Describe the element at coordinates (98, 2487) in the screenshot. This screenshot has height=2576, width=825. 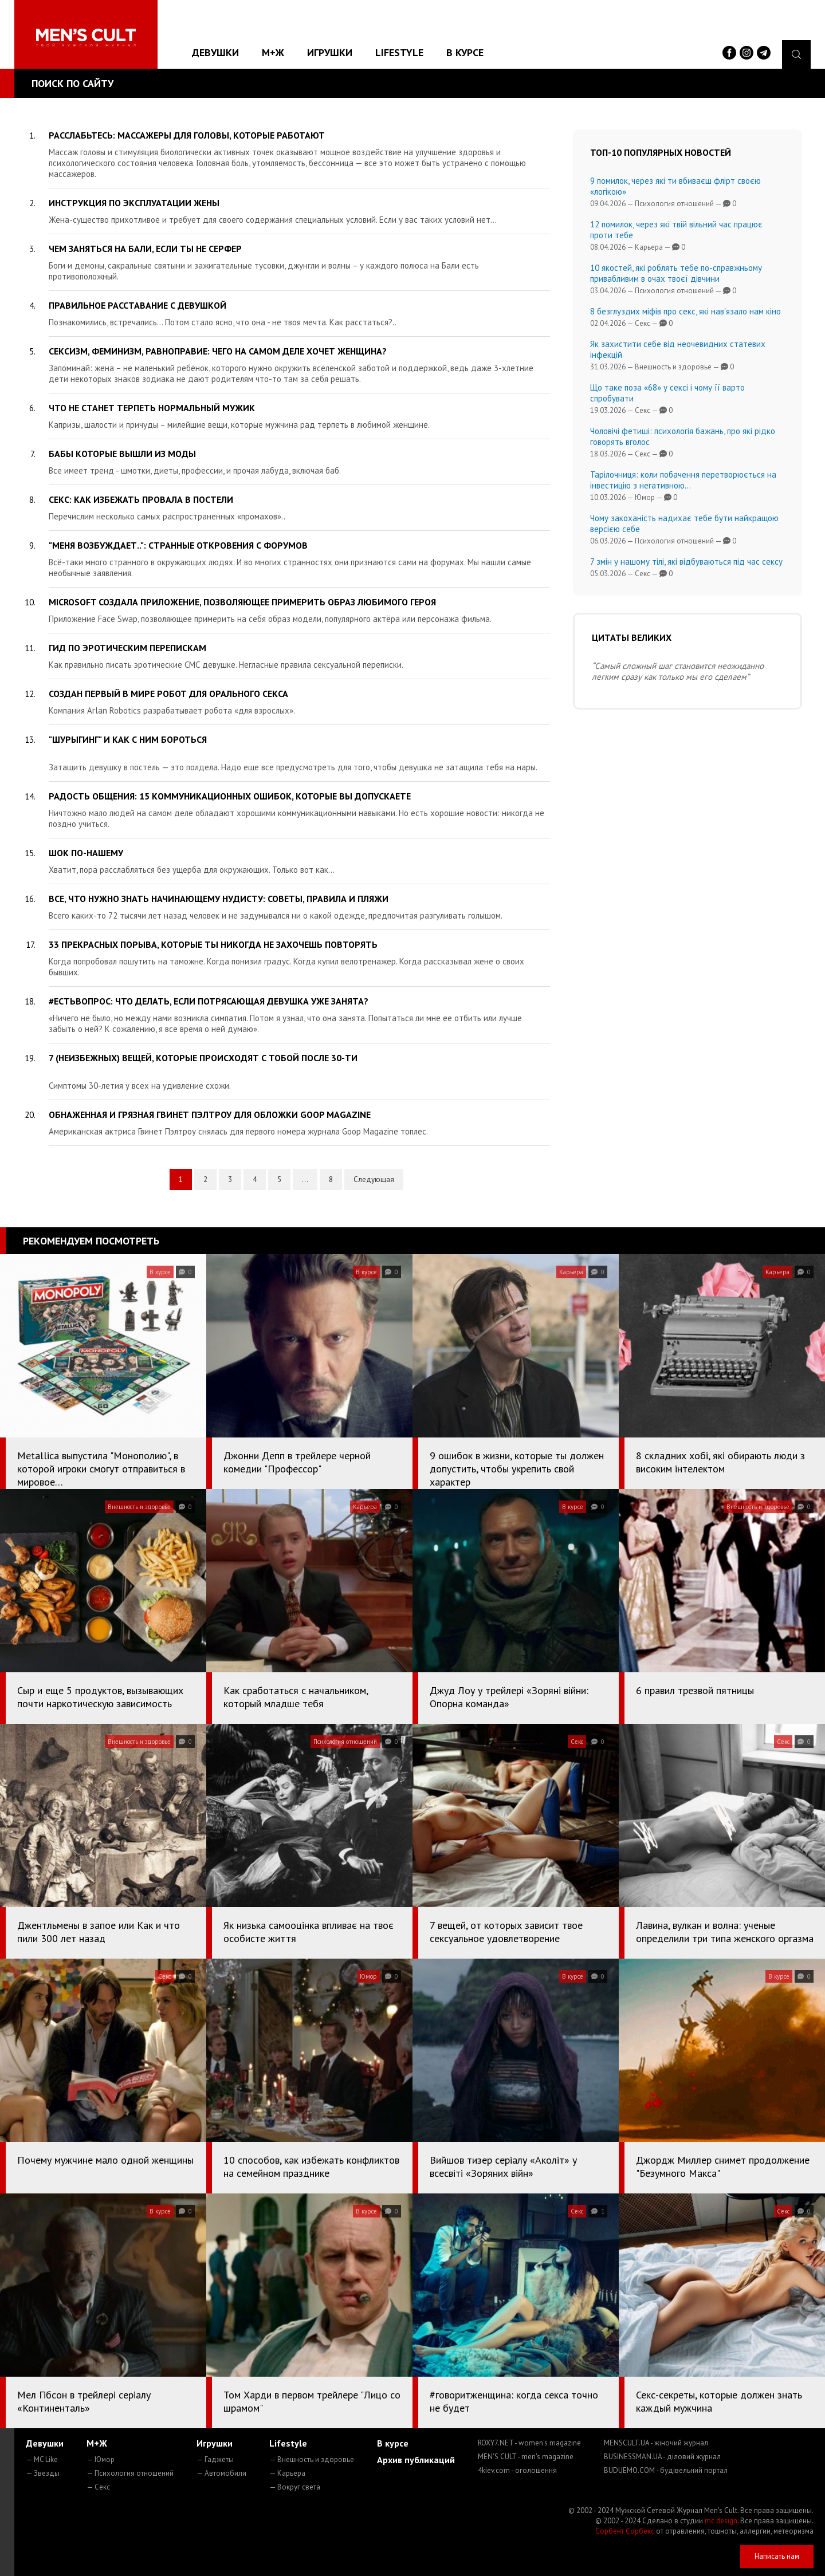
I see `— Секс` at that location.